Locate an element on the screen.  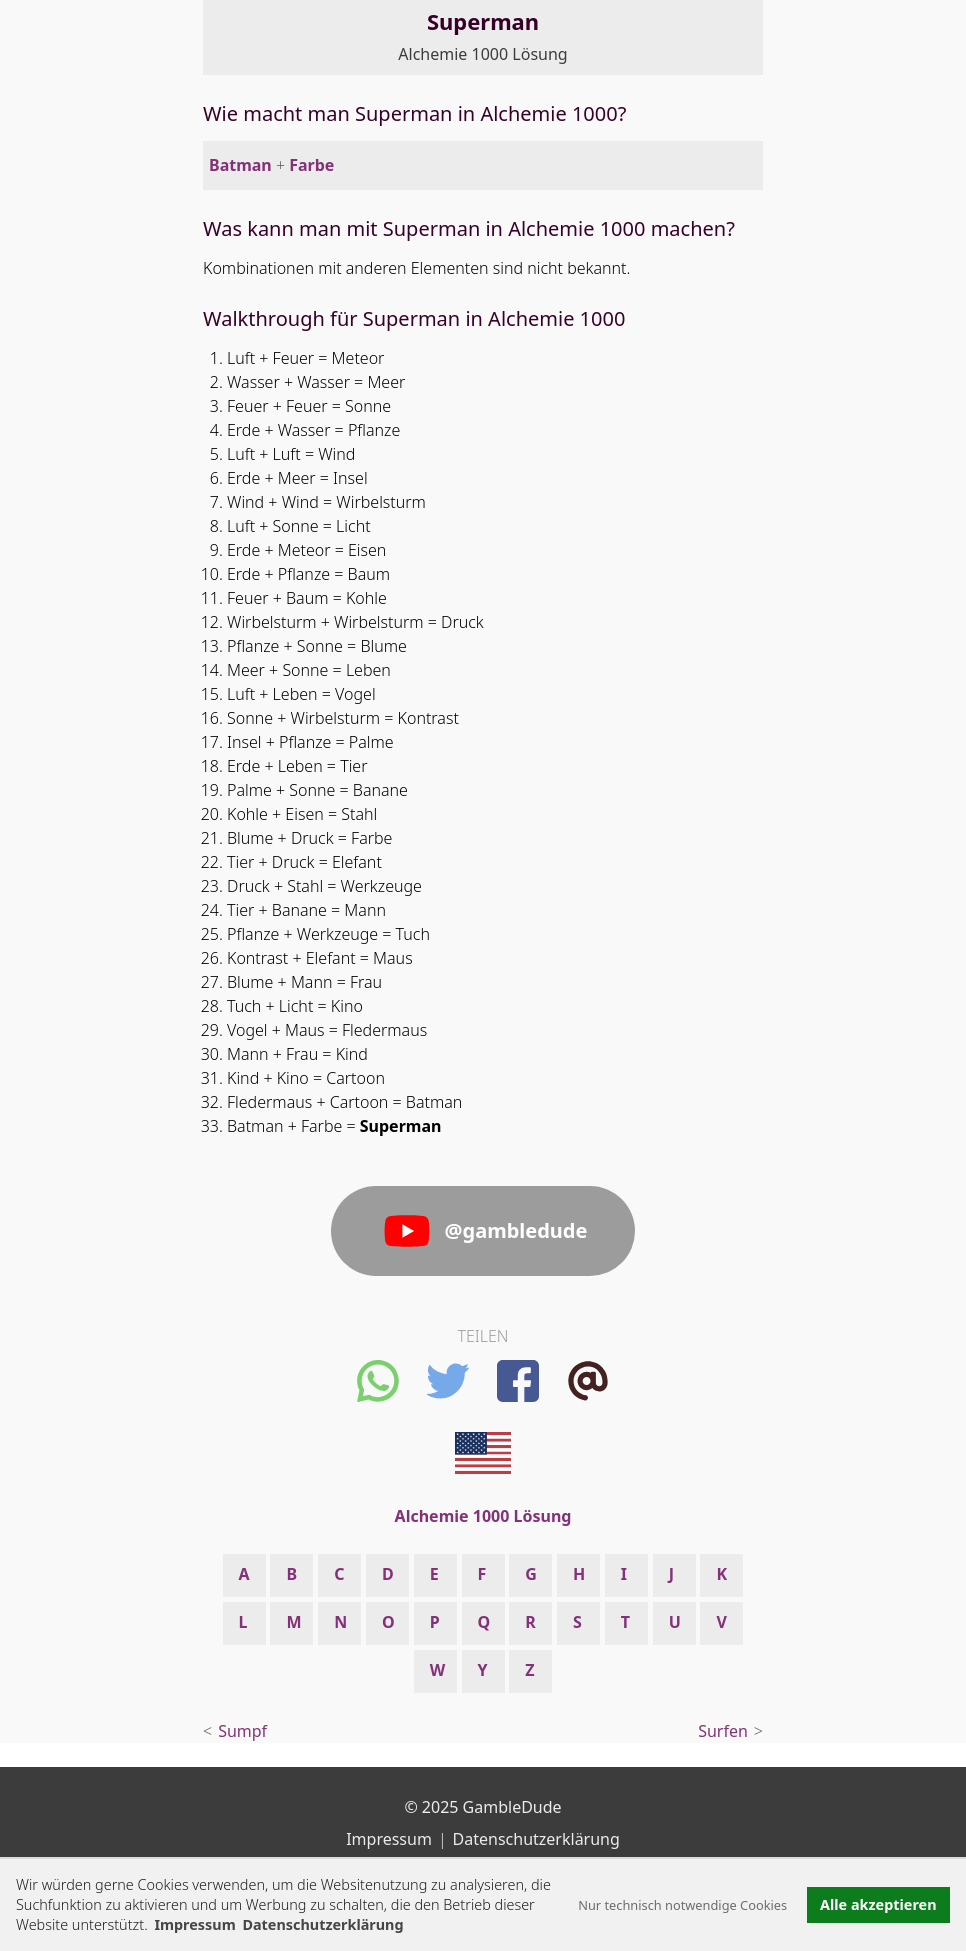
Batman is located at coordinates (240, 165).